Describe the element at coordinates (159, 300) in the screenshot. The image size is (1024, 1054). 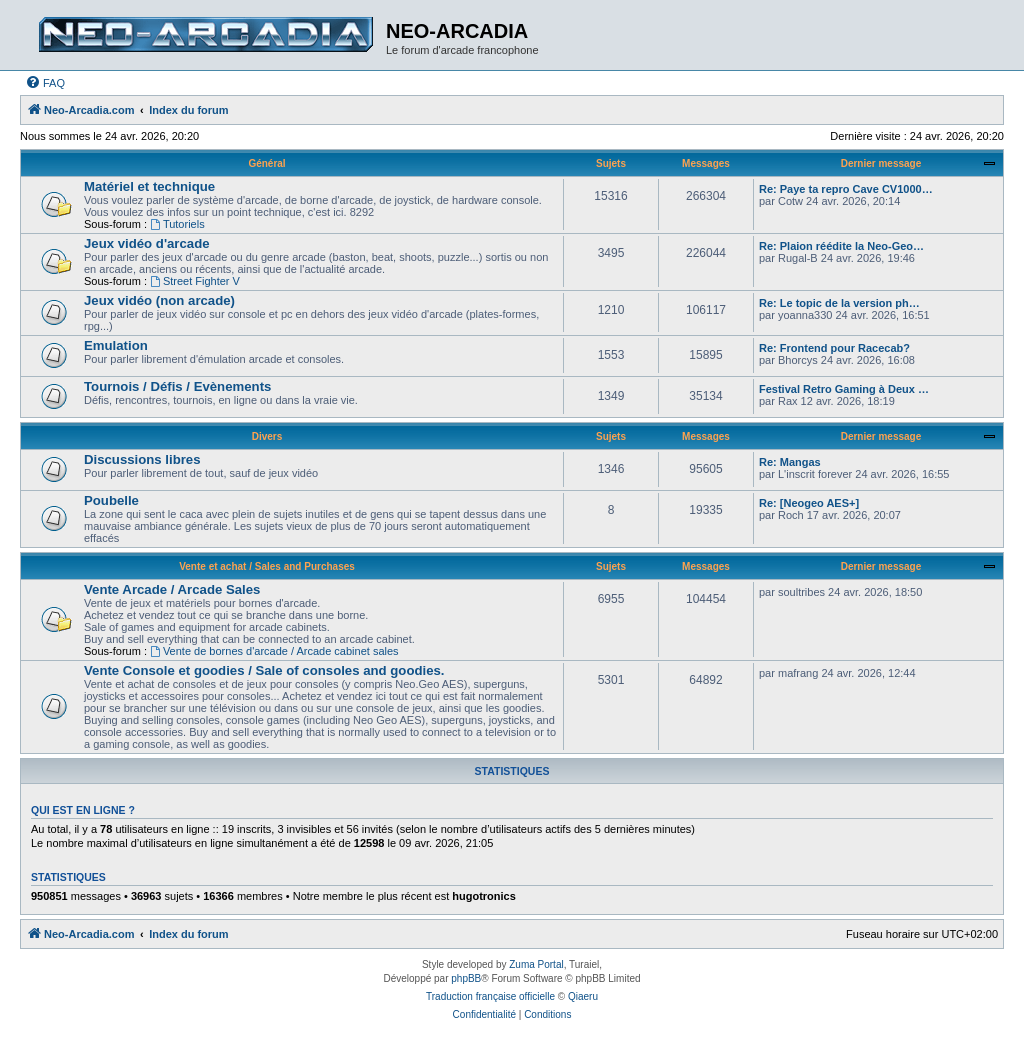
I see `Jeux vidéo (non arcade)` at that location.